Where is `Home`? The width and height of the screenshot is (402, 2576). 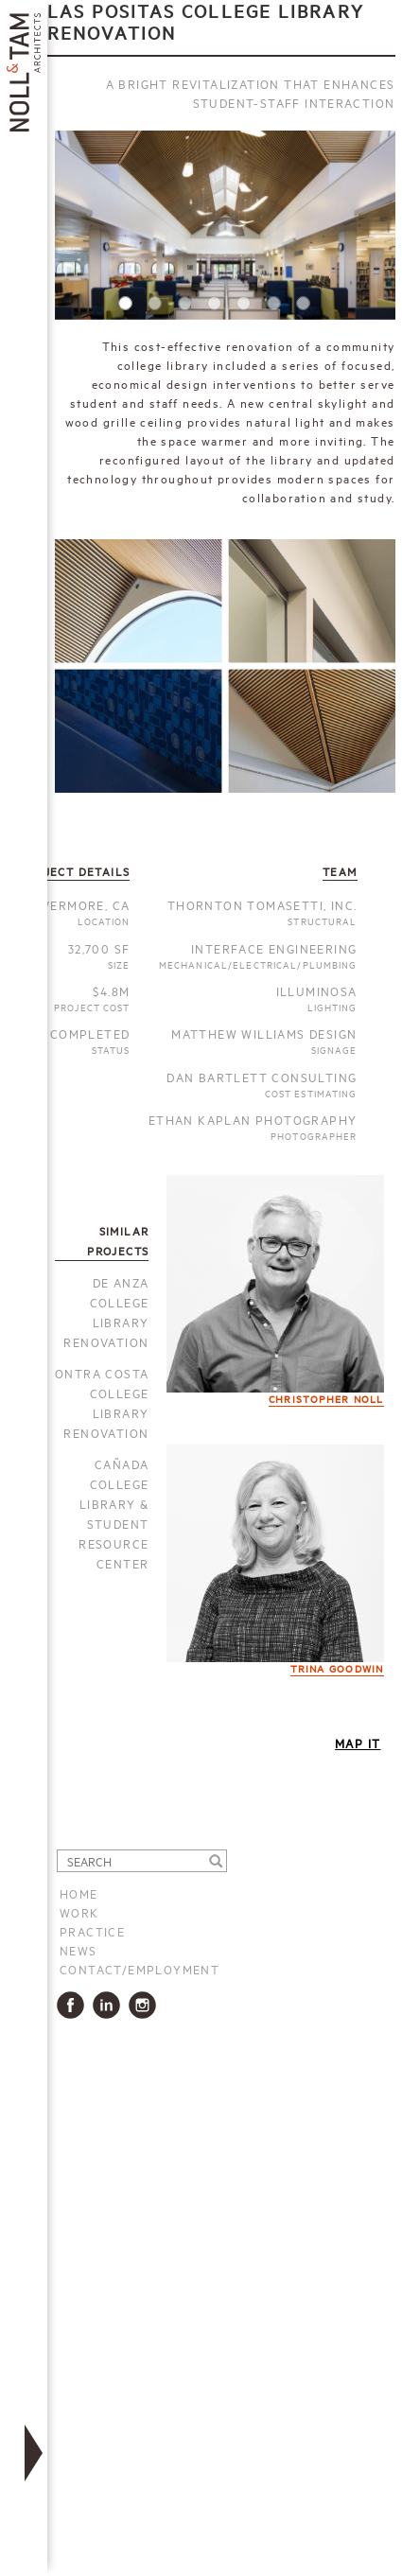
Home is located at coordinates (79, 1892).